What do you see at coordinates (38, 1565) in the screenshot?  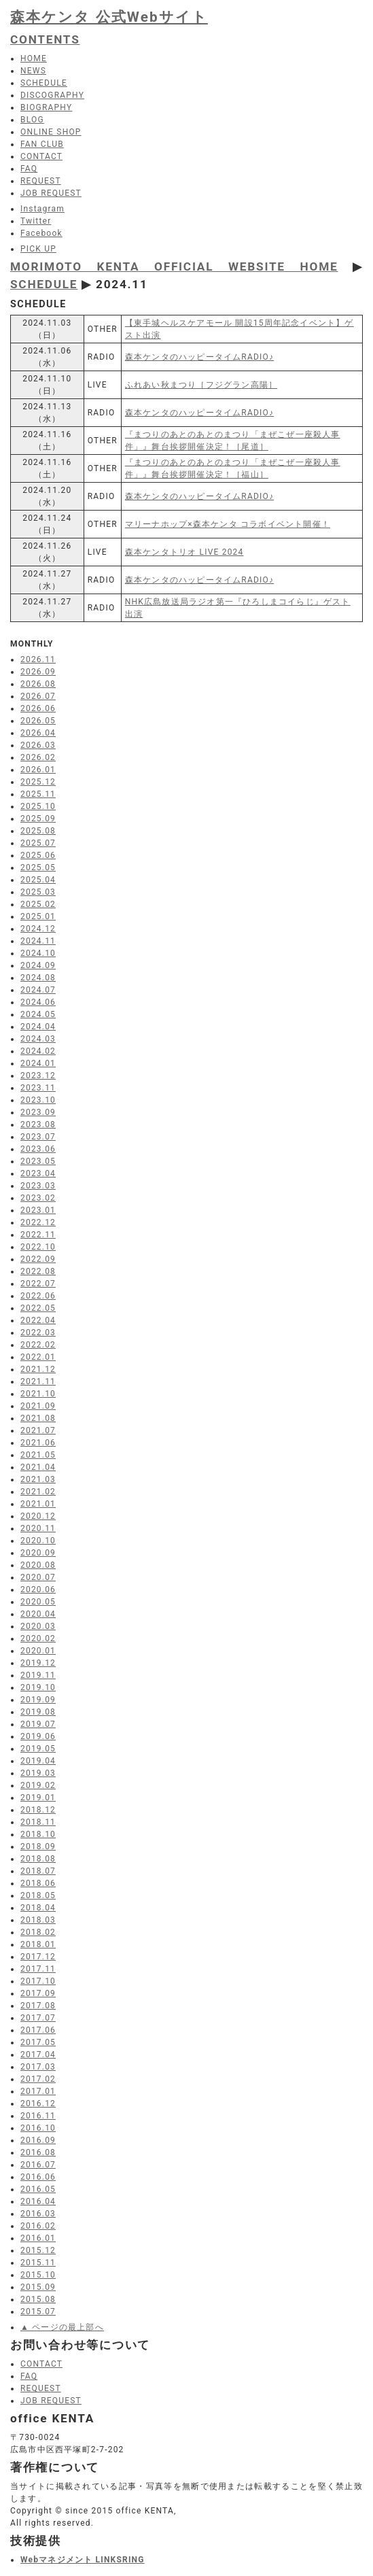 I see `2020.08` at bounding box center [38, 1565].